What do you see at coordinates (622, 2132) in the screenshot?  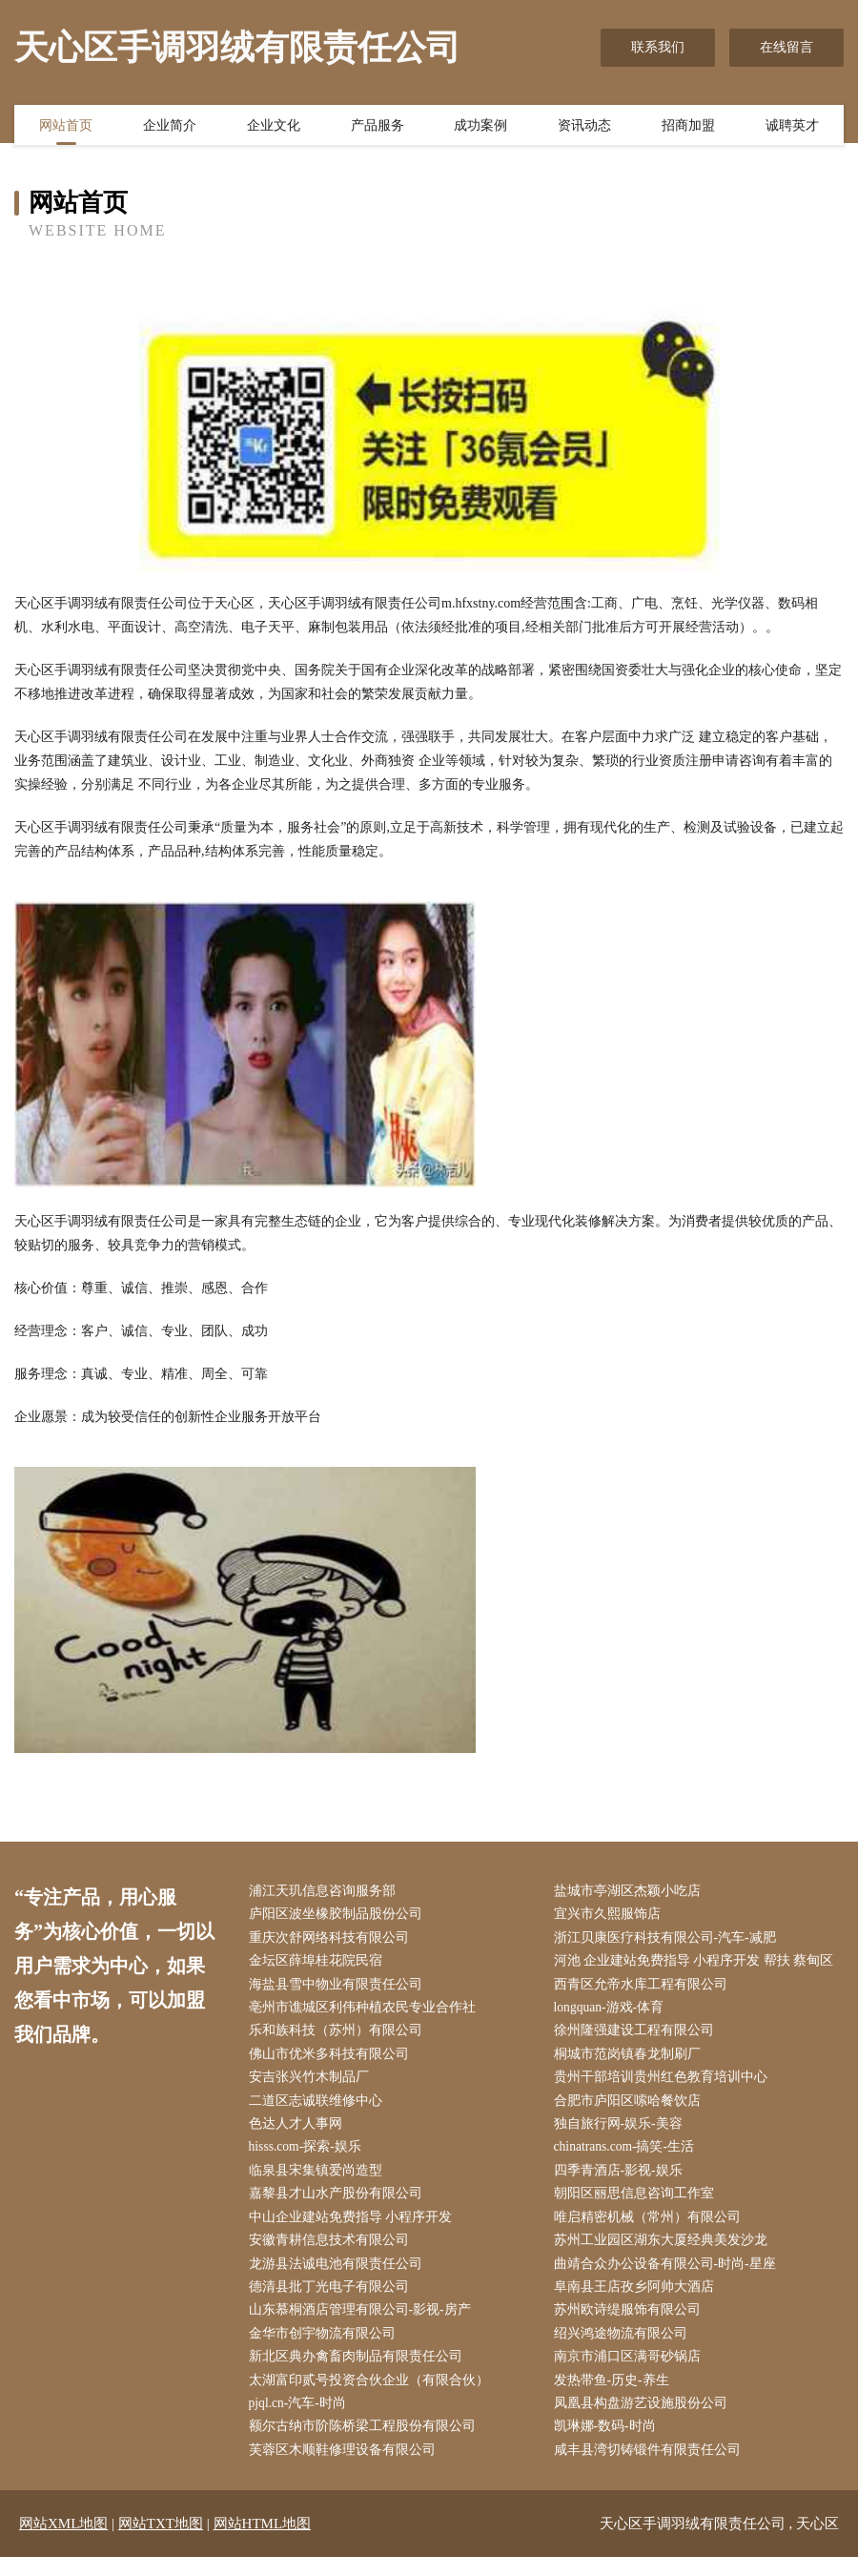 I see `独自旅行网-娱乐-美容` at bounding box center [622, 2132].